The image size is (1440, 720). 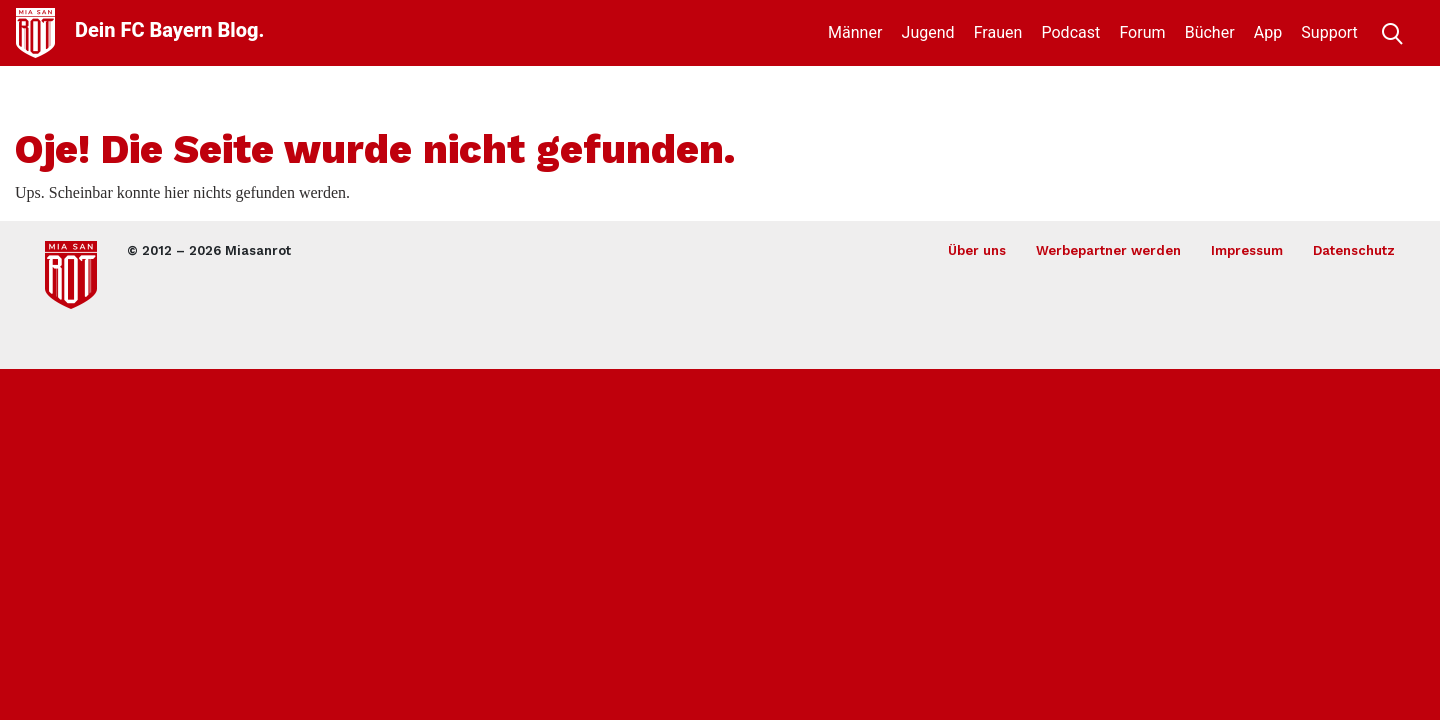 What do you see at coordinates (1329, 32) in the screenshot?
I see `Support` at bounding box center [1329, 32].